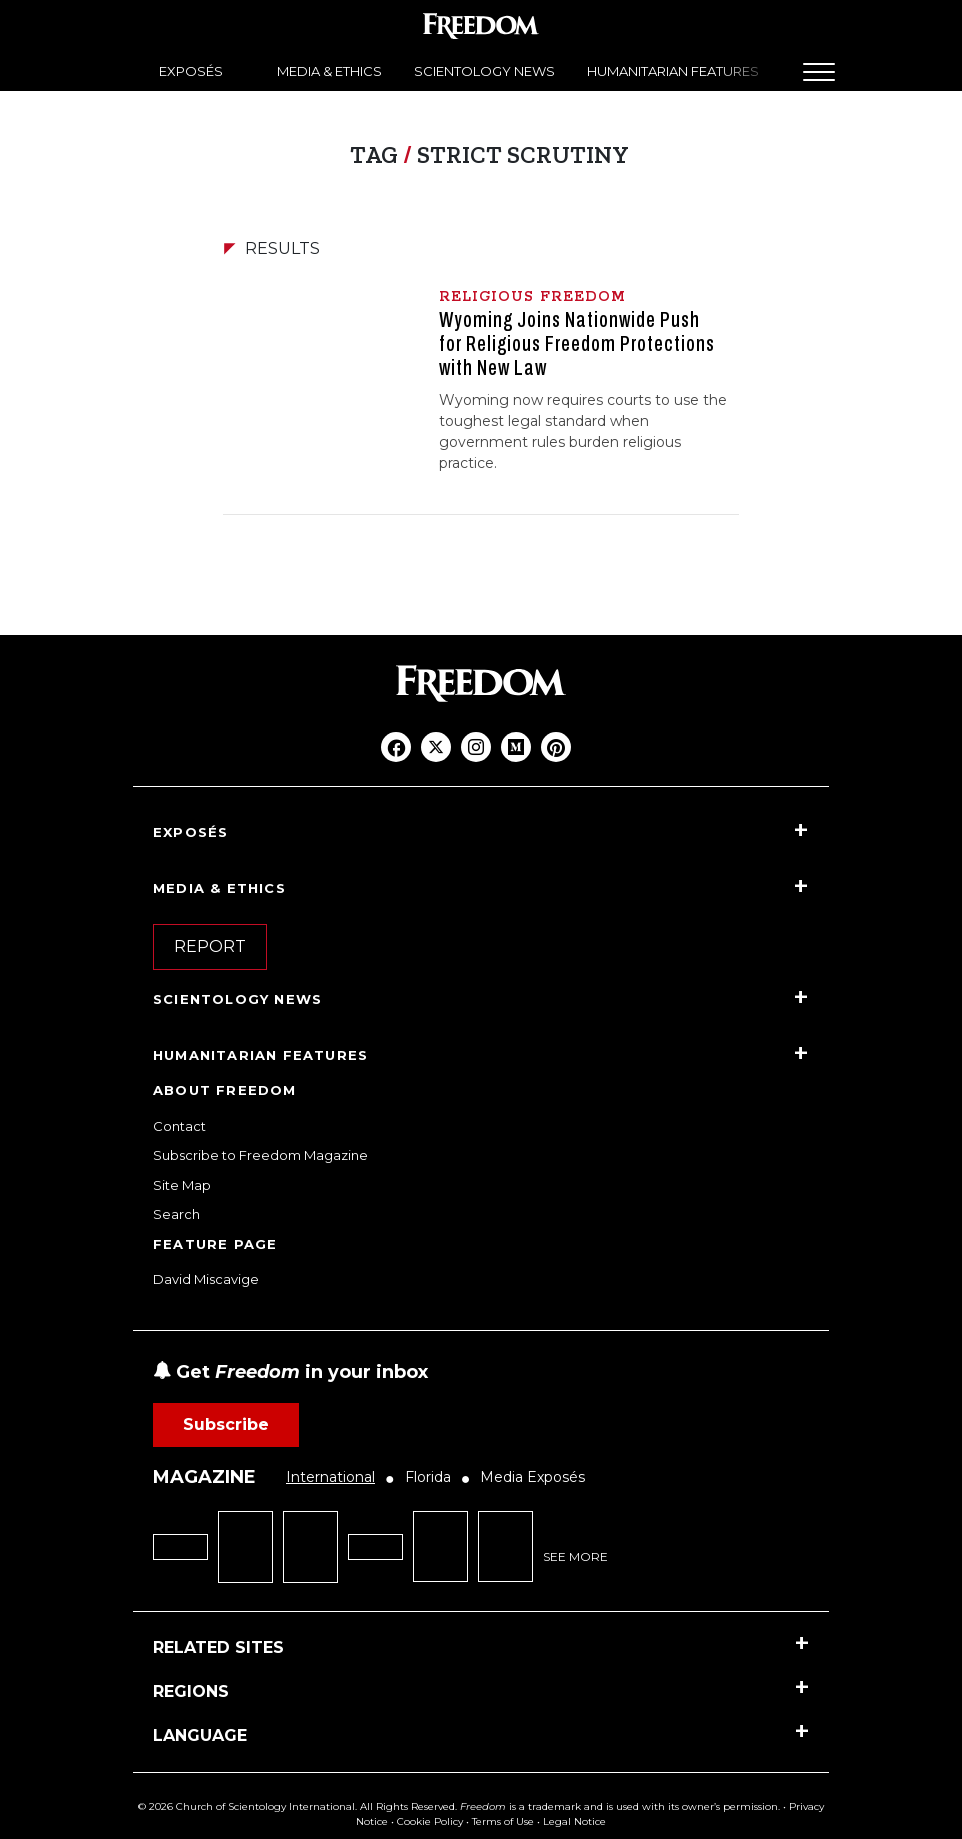  Describe the element at coordinates (297, 1806) in the screenshot. I see `© 2026 Church of Scientology International. All Rights Reserved.` at that location.